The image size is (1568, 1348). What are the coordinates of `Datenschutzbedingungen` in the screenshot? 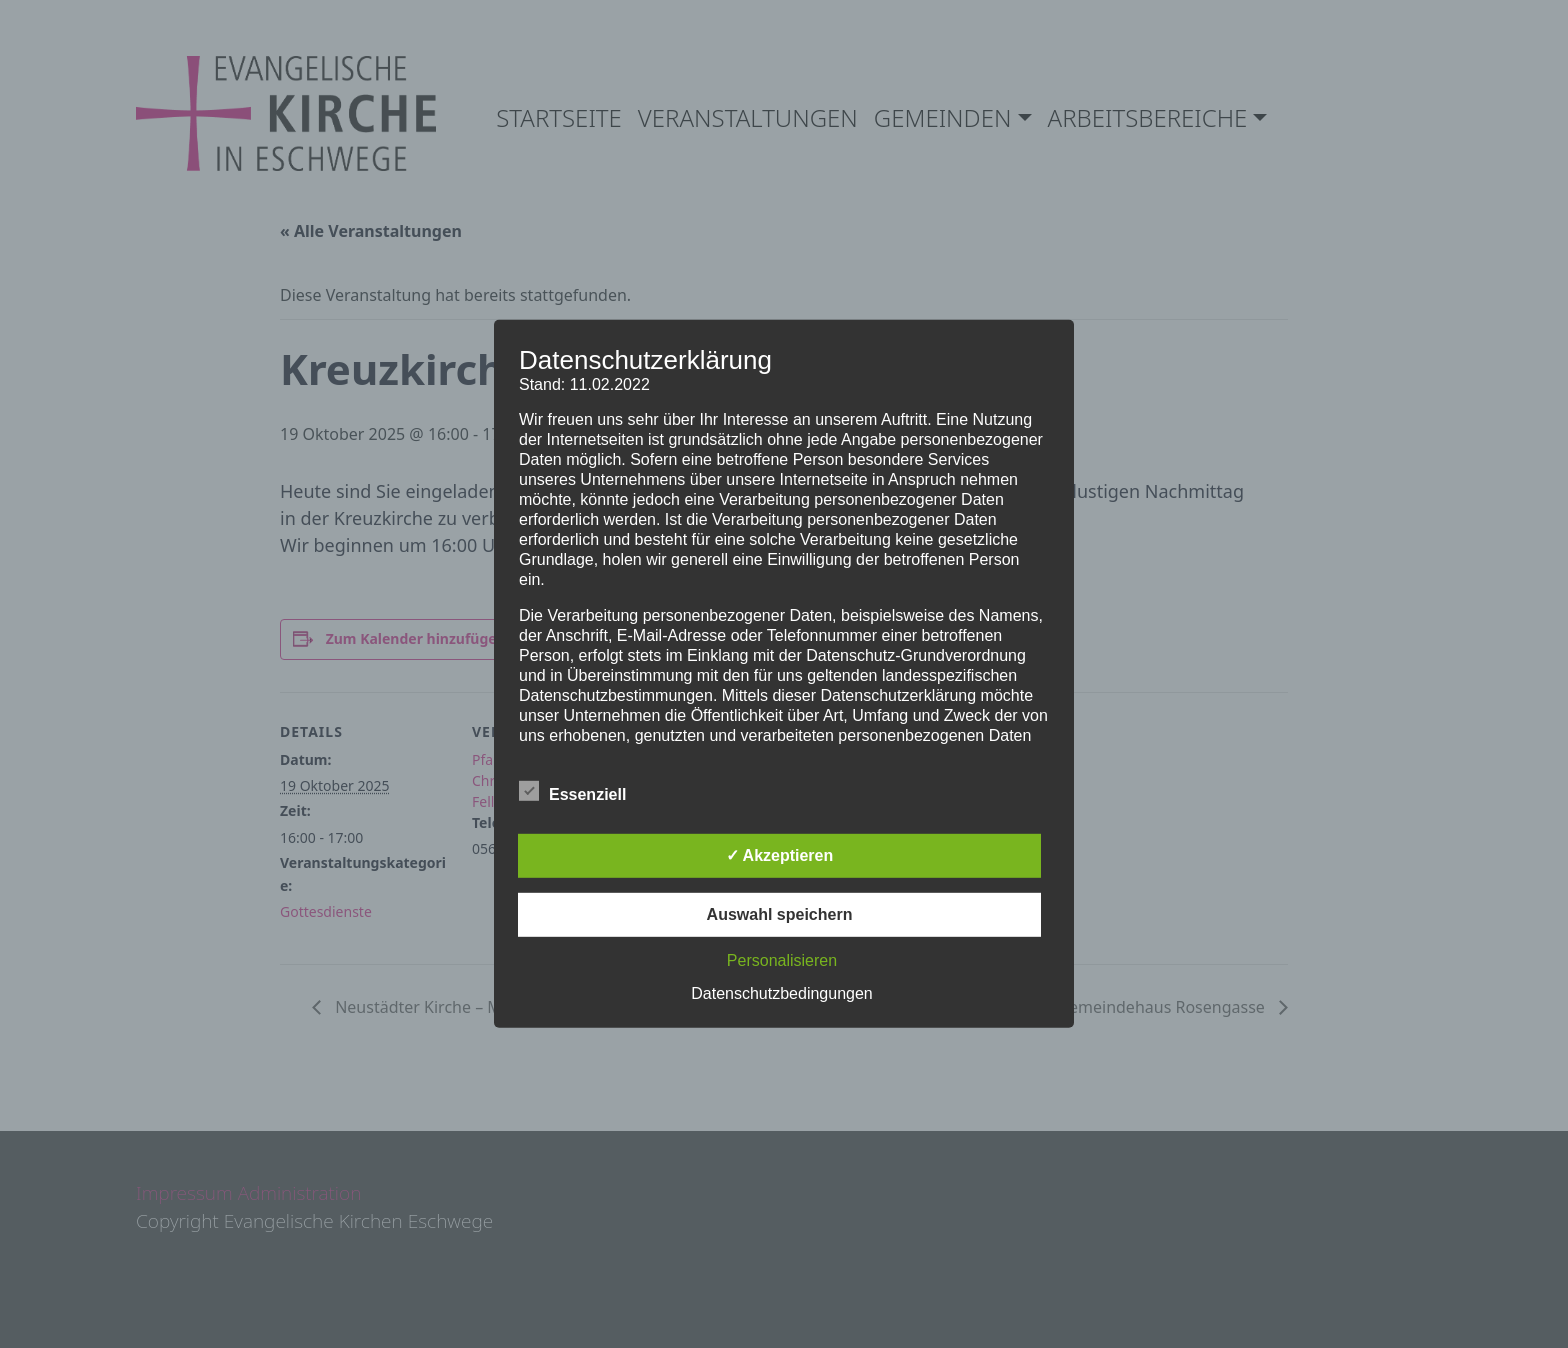 It's located at (781, 993).